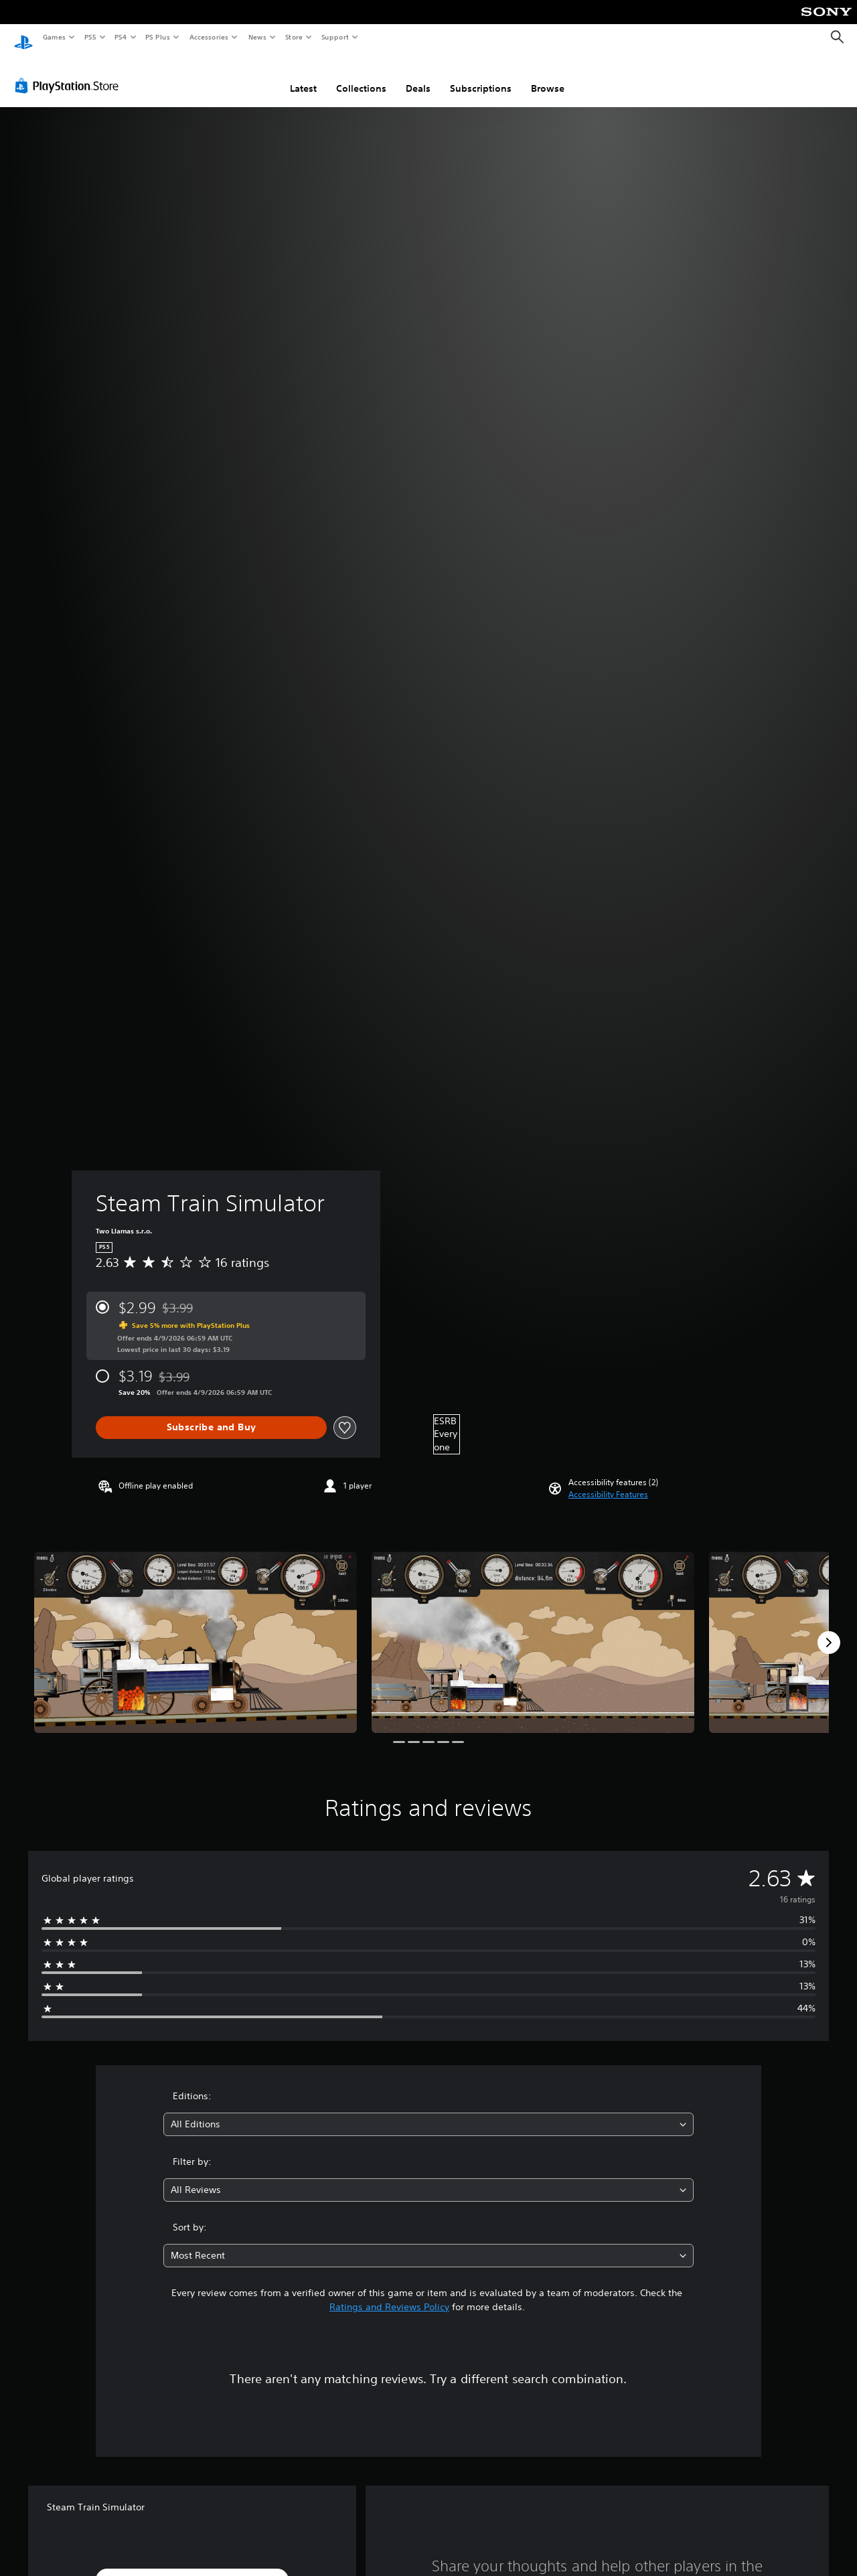  I want to click on [button], so click(608, 1482).